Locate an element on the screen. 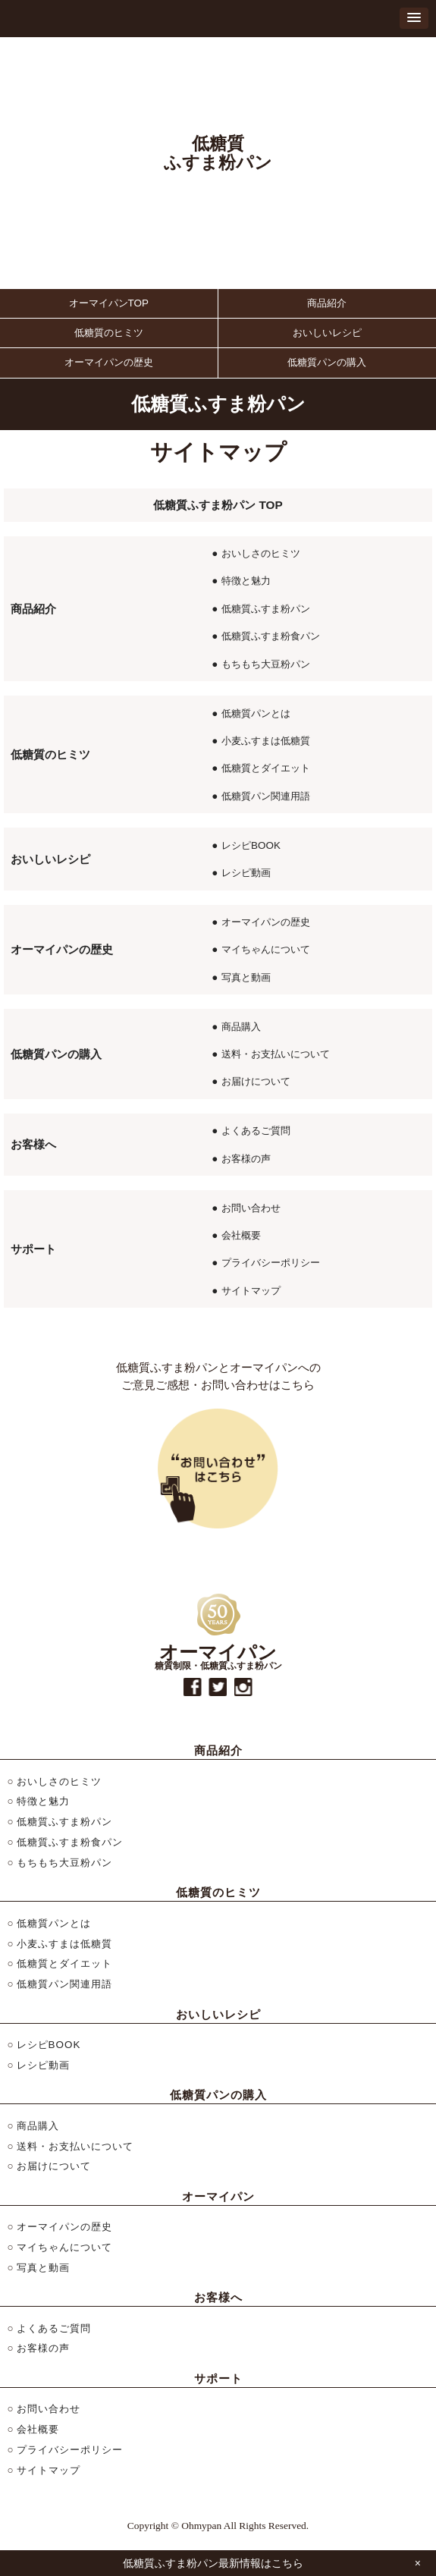  低糖質パン関連用語 is located at coordinates (265, 796).